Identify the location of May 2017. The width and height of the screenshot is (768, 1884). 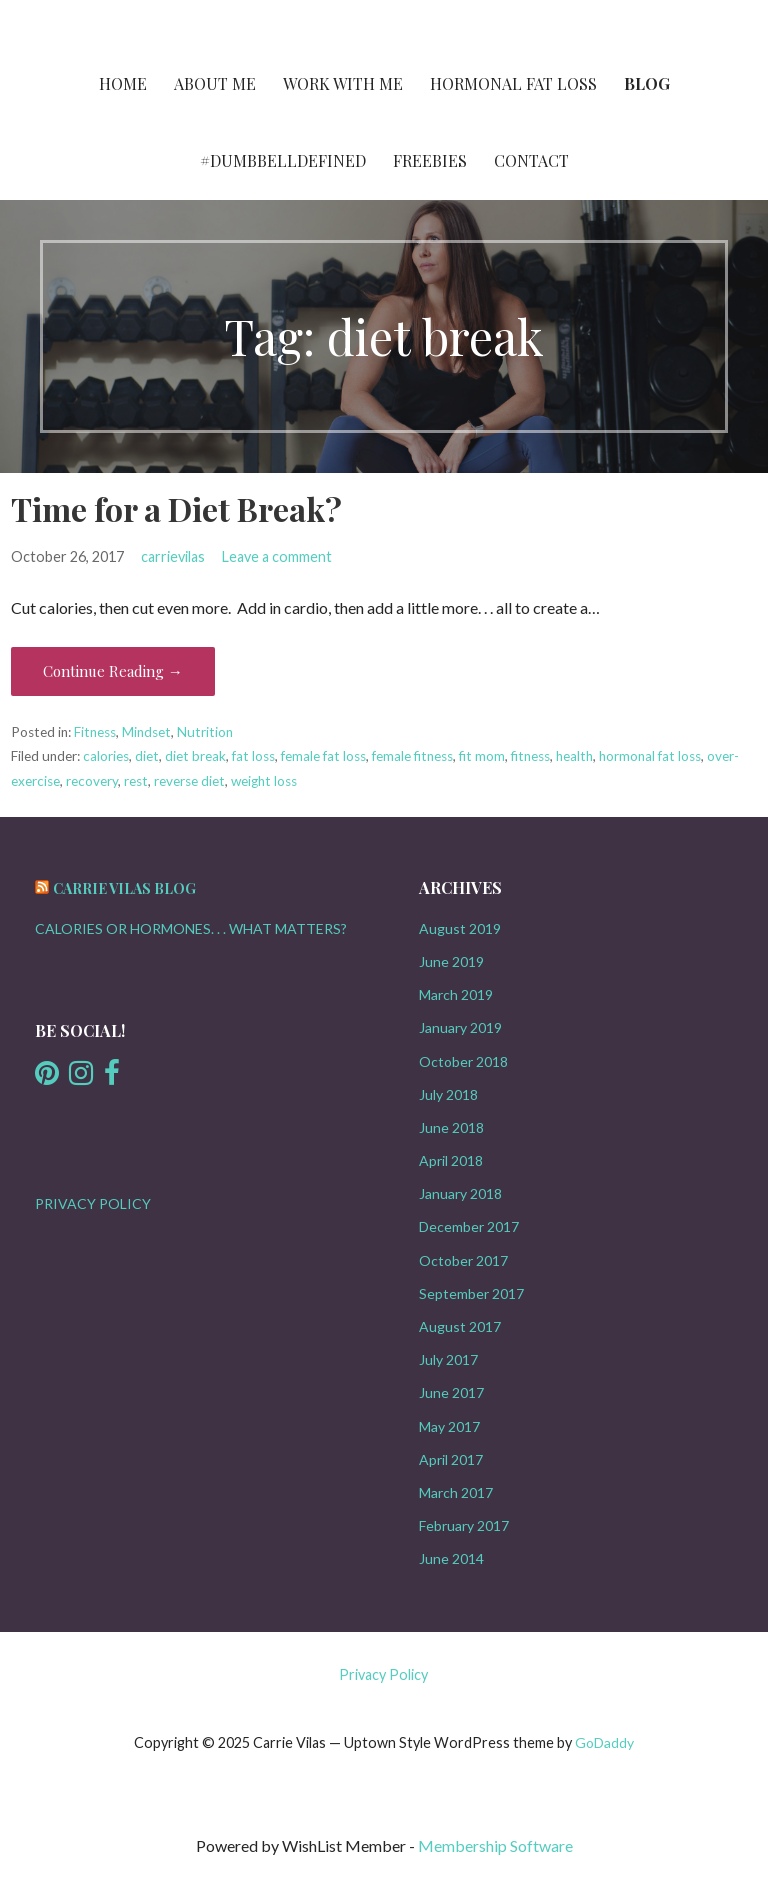
(449, 1426).